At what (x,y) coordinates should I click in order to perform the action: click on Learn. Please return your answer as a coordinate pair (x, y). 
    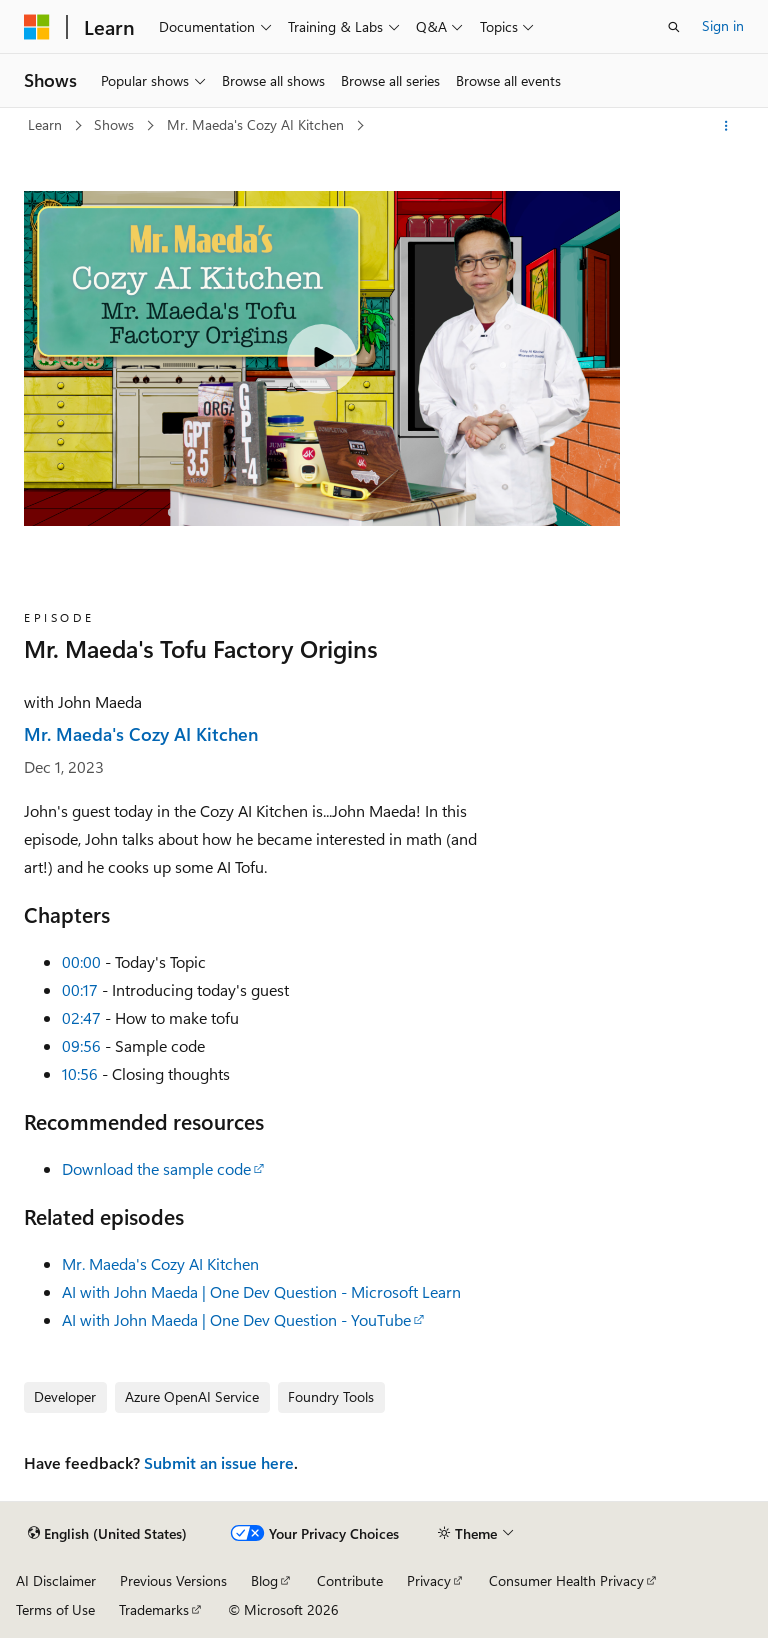
    Looking at the image, I should click on (47, 124).